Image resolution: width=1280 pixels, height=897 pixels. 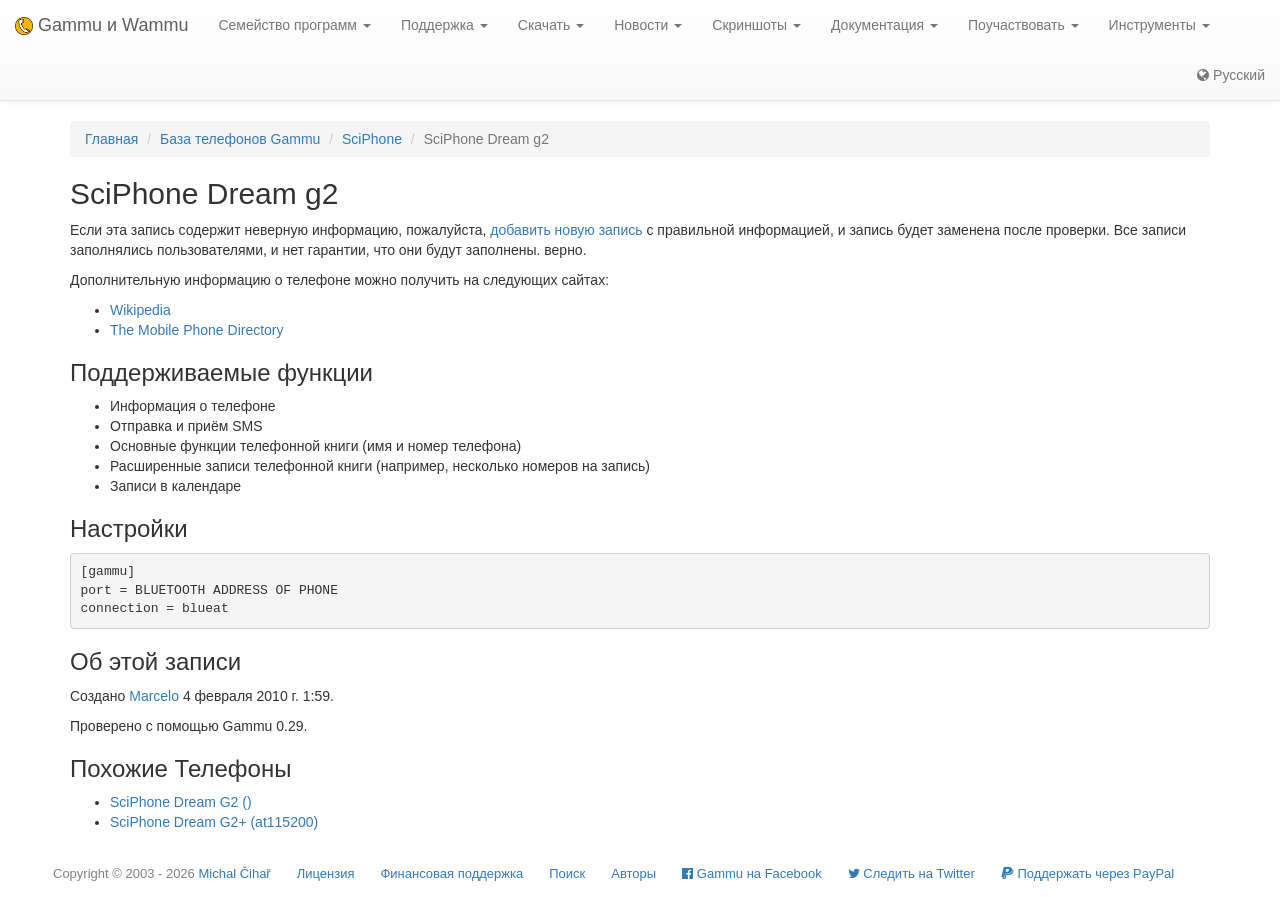 What do you see at coordinates (181, 802) in the screenshot?
I see `SciPhone Dream G2 ()` at bounding box center [181, 802].